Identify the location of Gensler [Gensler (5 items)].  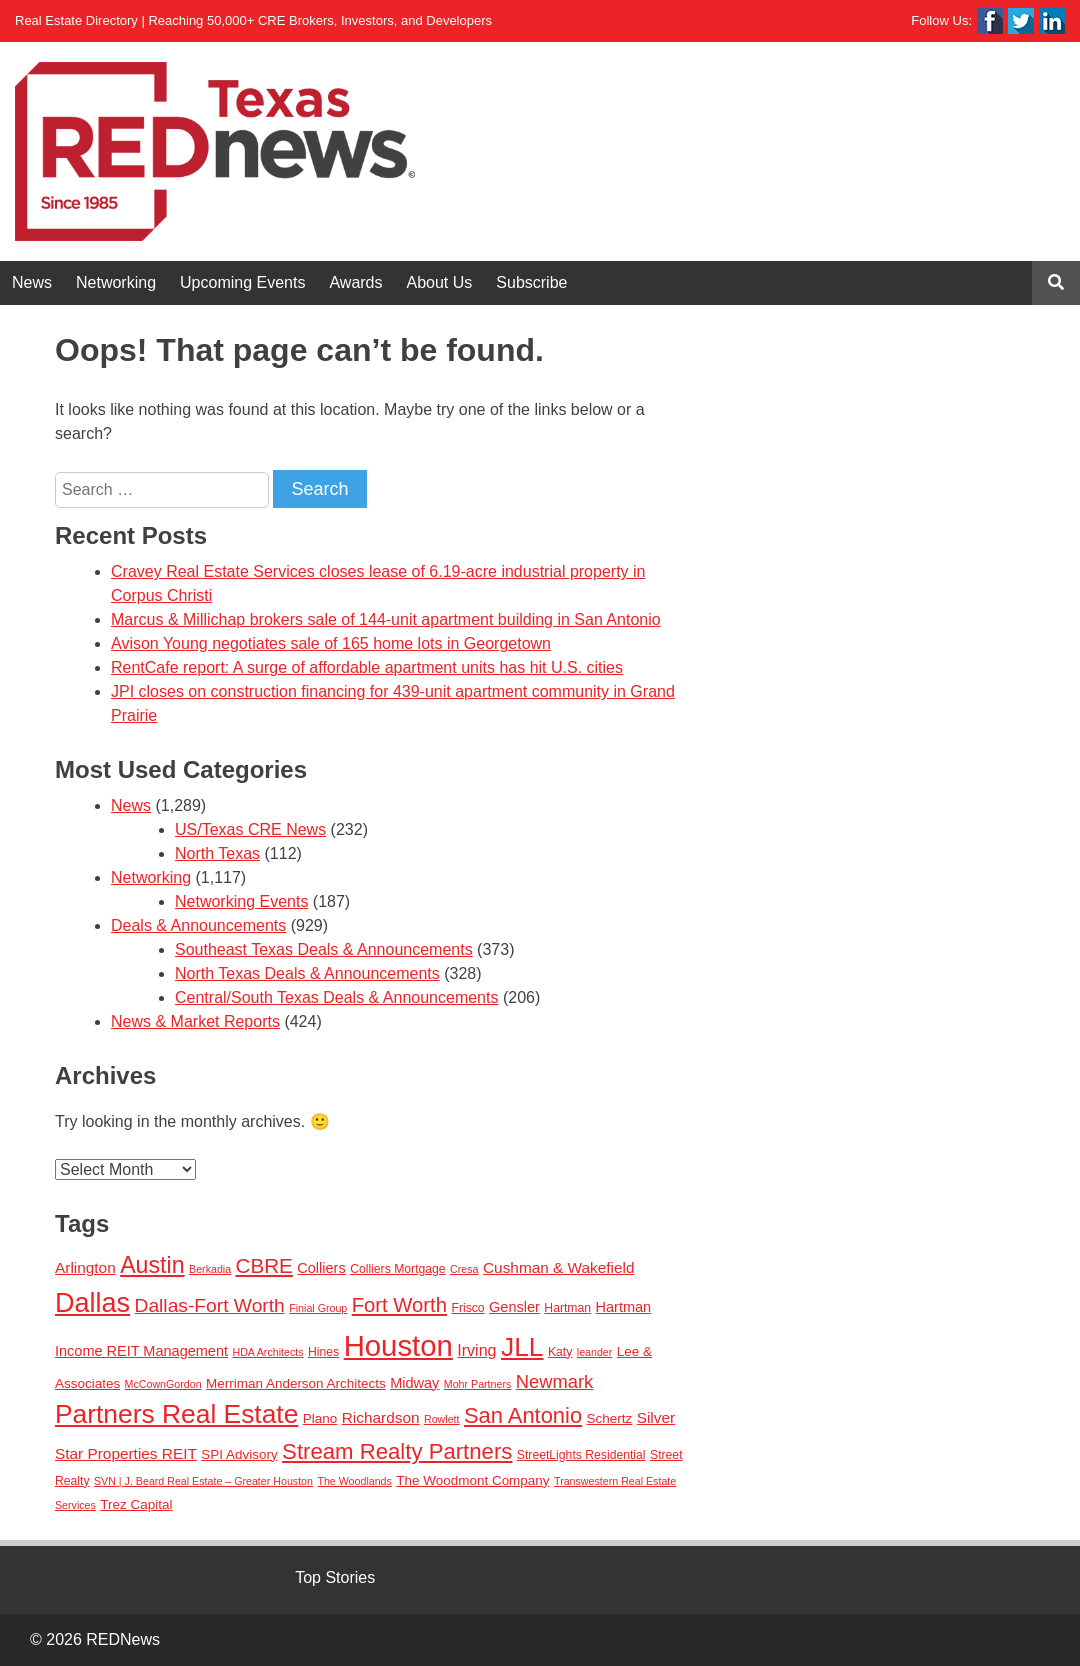
(514, 1307).